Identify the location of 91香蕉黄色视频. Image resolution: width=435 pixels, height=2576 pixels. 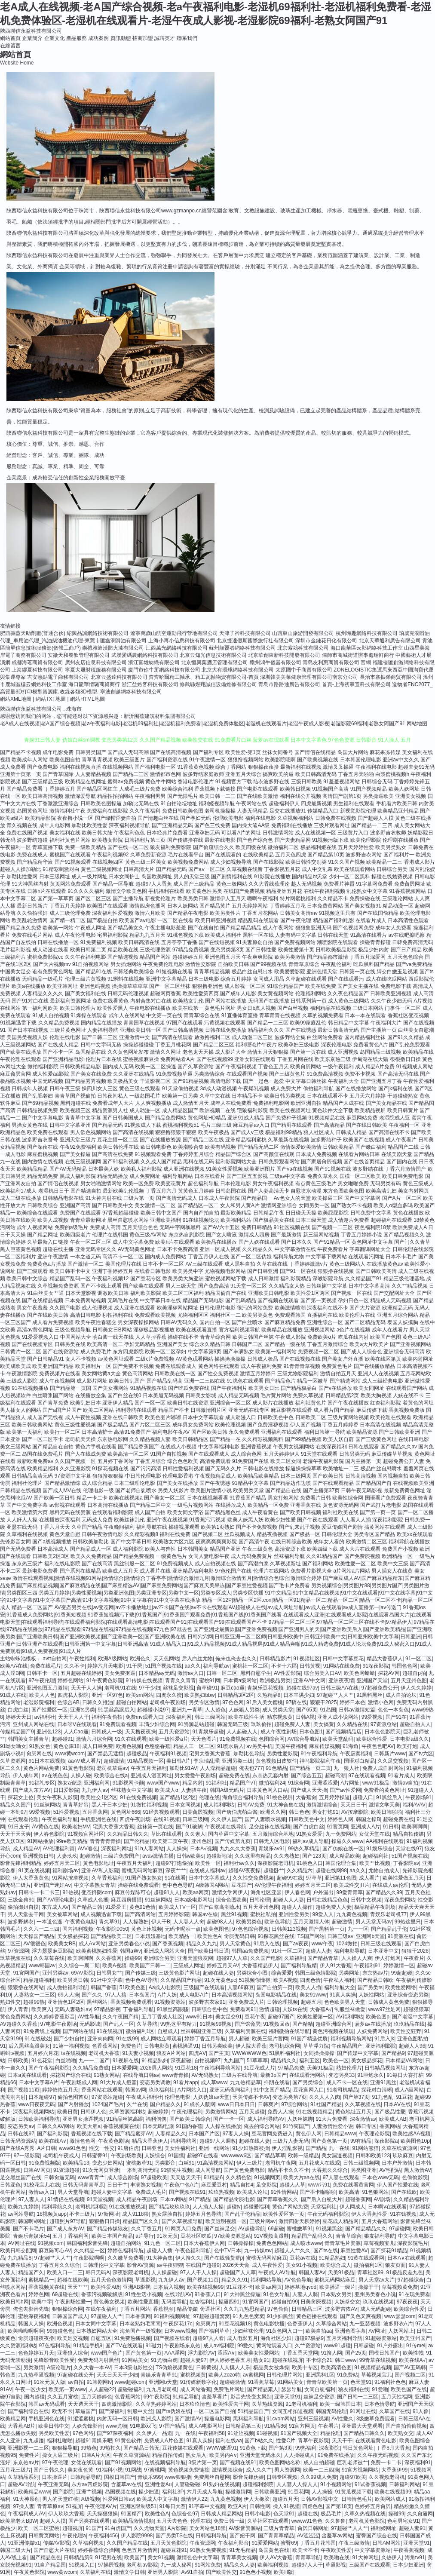
(196, 767).